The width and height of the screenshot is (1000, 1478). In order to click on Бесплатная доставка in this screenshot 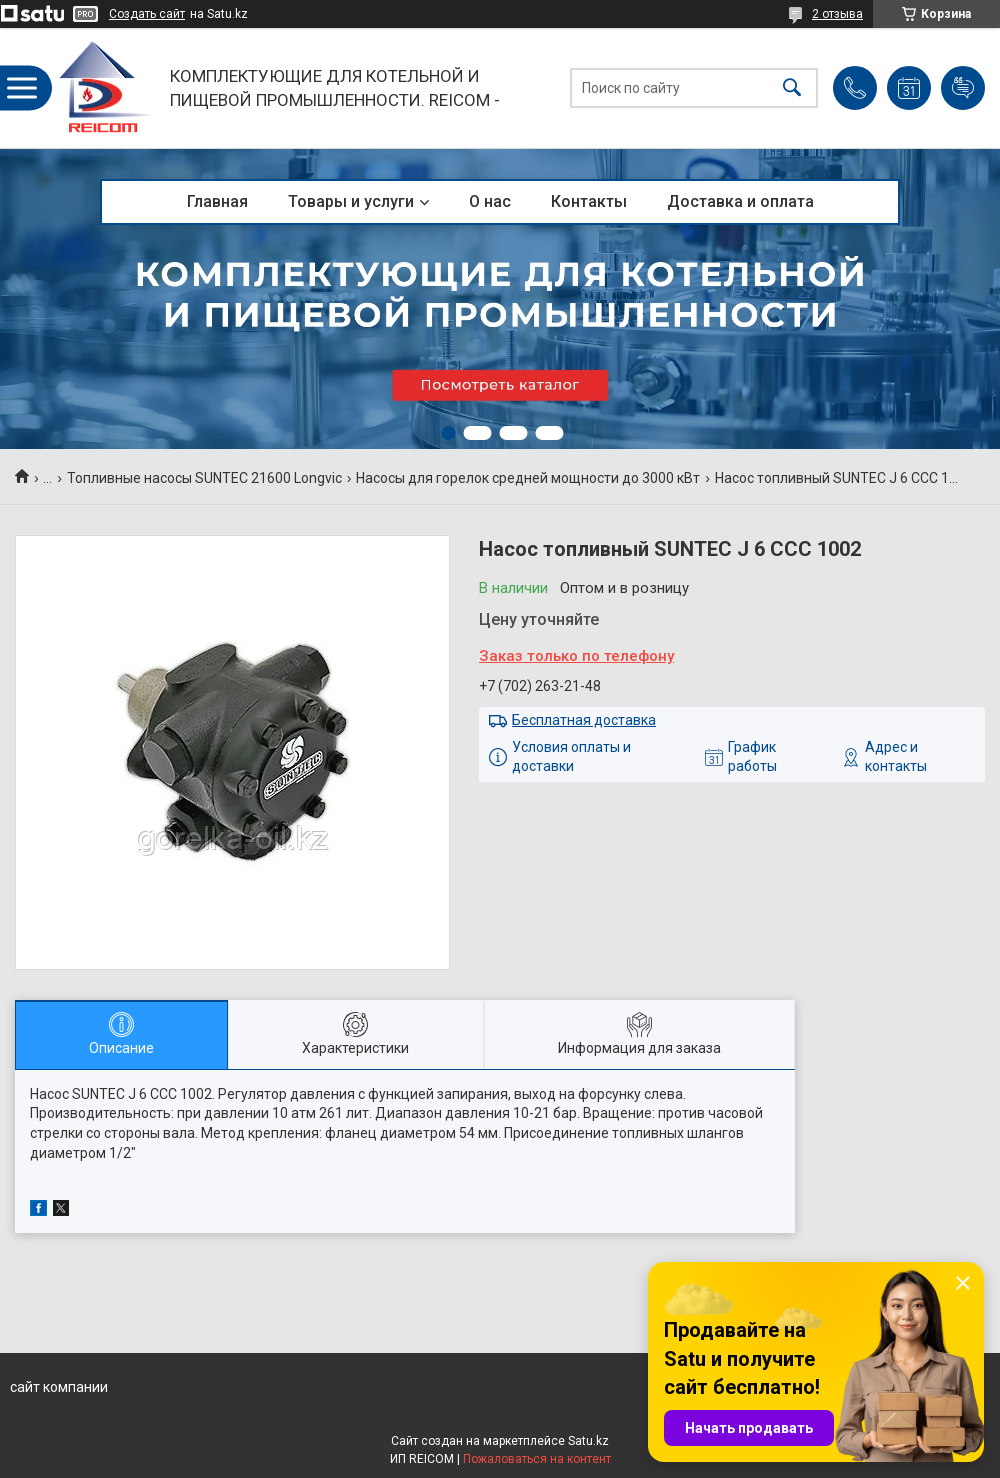, I will do `click(584, 720)`.